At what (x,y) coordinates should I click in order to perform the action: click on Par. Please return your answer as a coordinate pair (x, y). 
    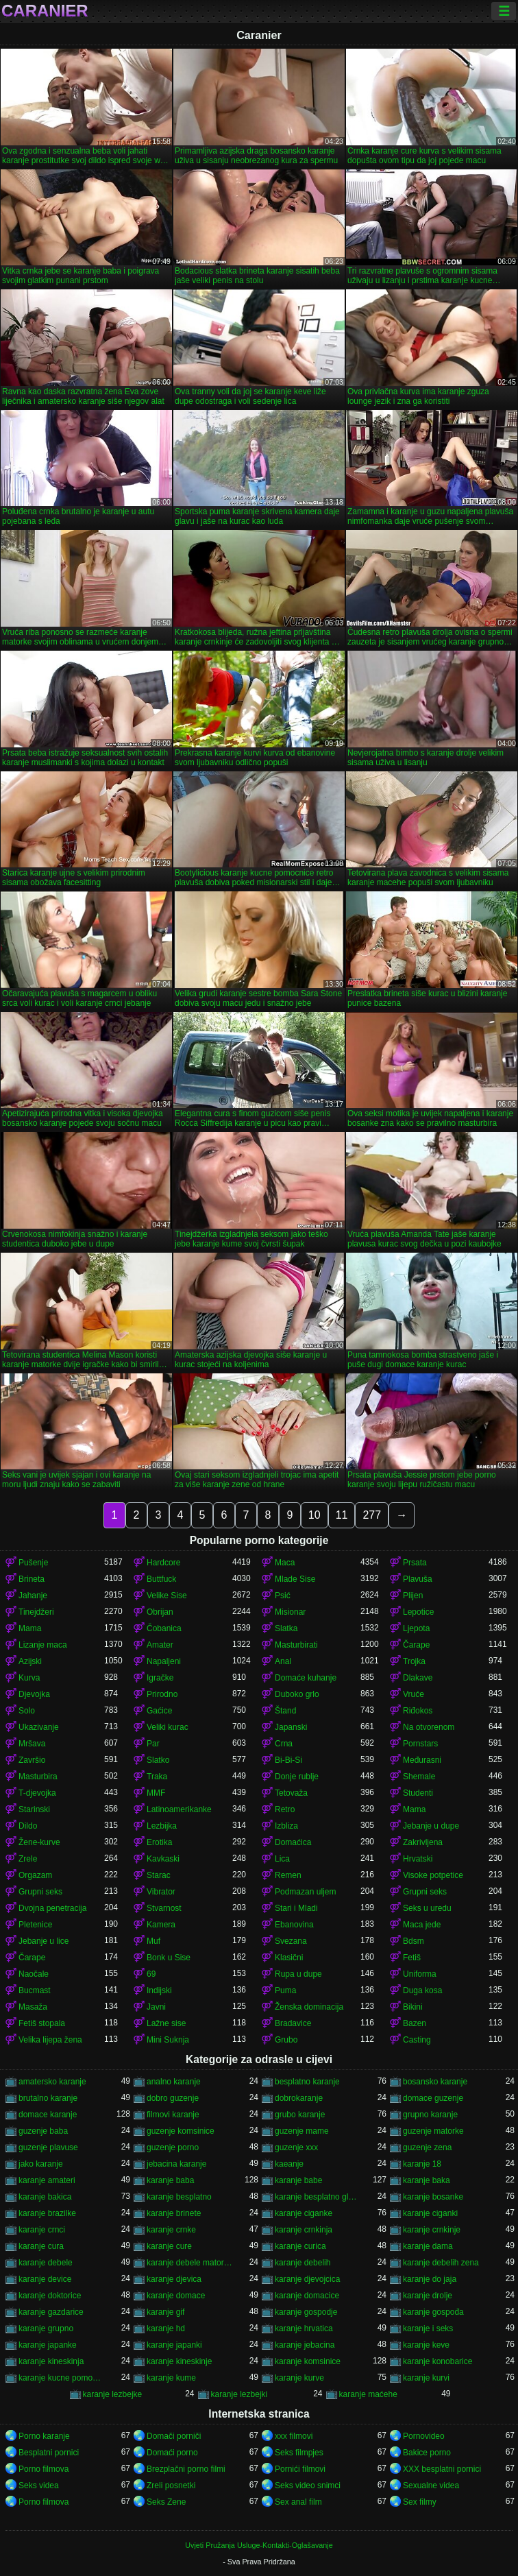
    Looking at the image, I should click on (153, 1743).